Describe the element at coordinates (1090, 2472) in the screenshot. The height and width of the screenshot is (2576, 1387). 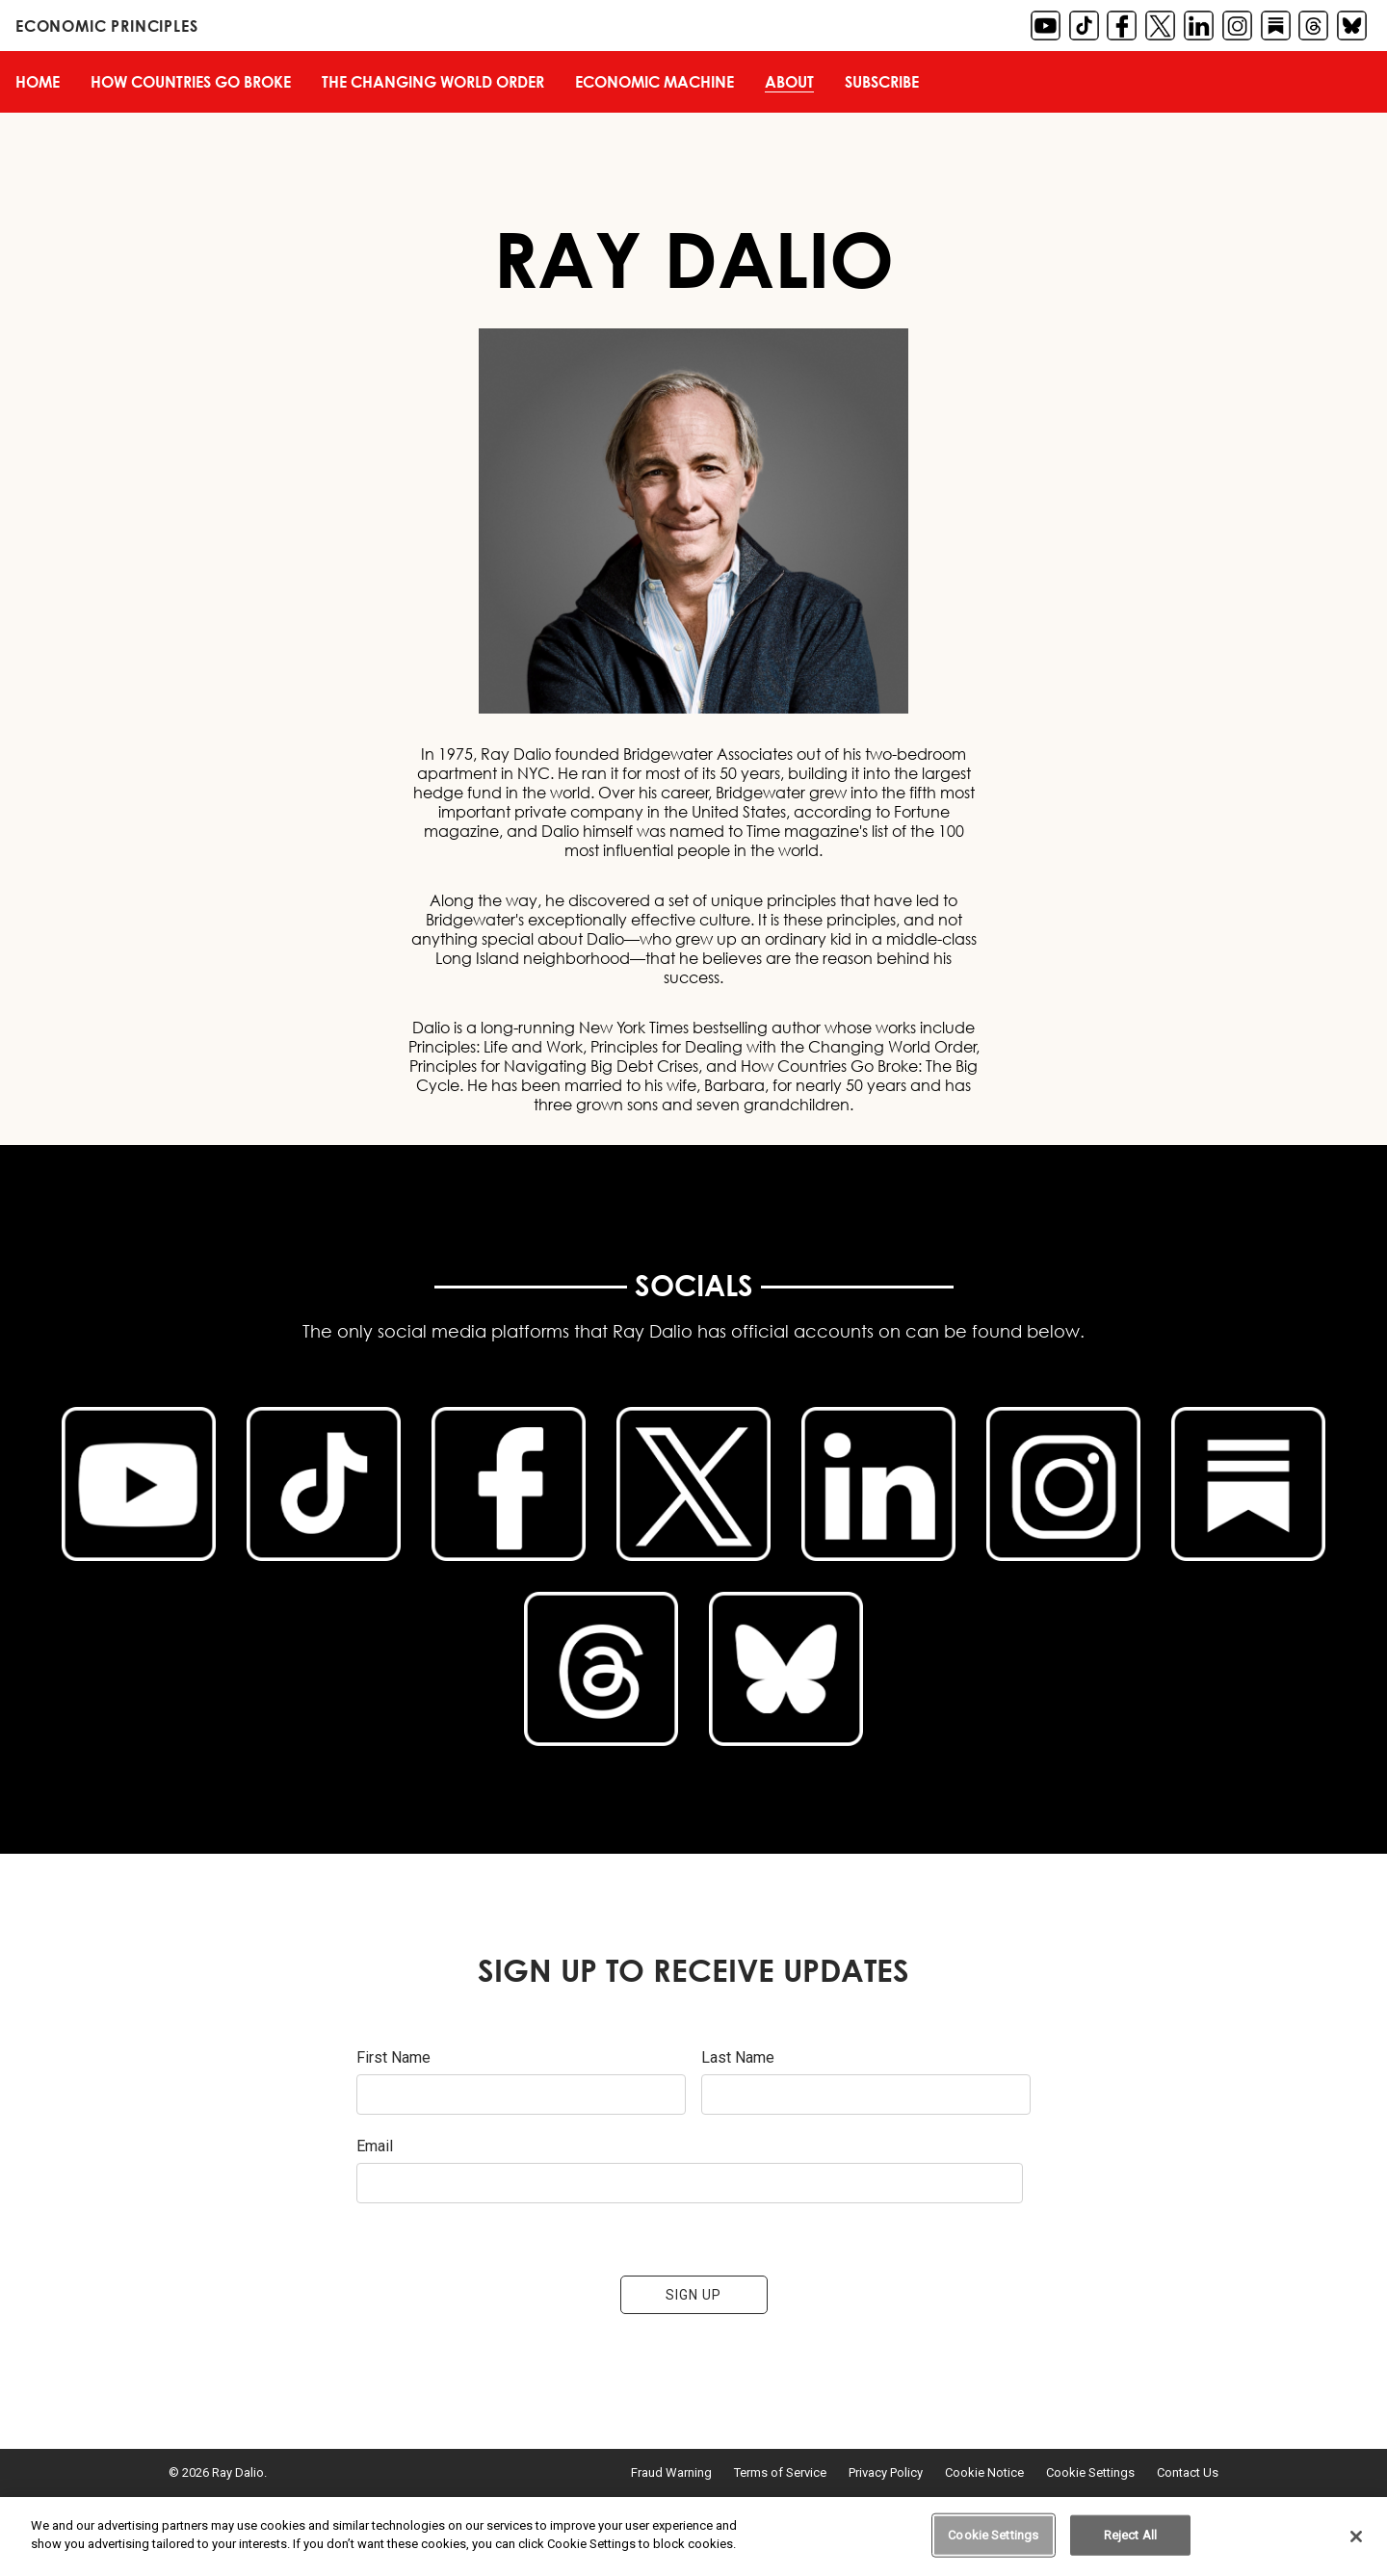
I see `Cookie Settings` at that location.